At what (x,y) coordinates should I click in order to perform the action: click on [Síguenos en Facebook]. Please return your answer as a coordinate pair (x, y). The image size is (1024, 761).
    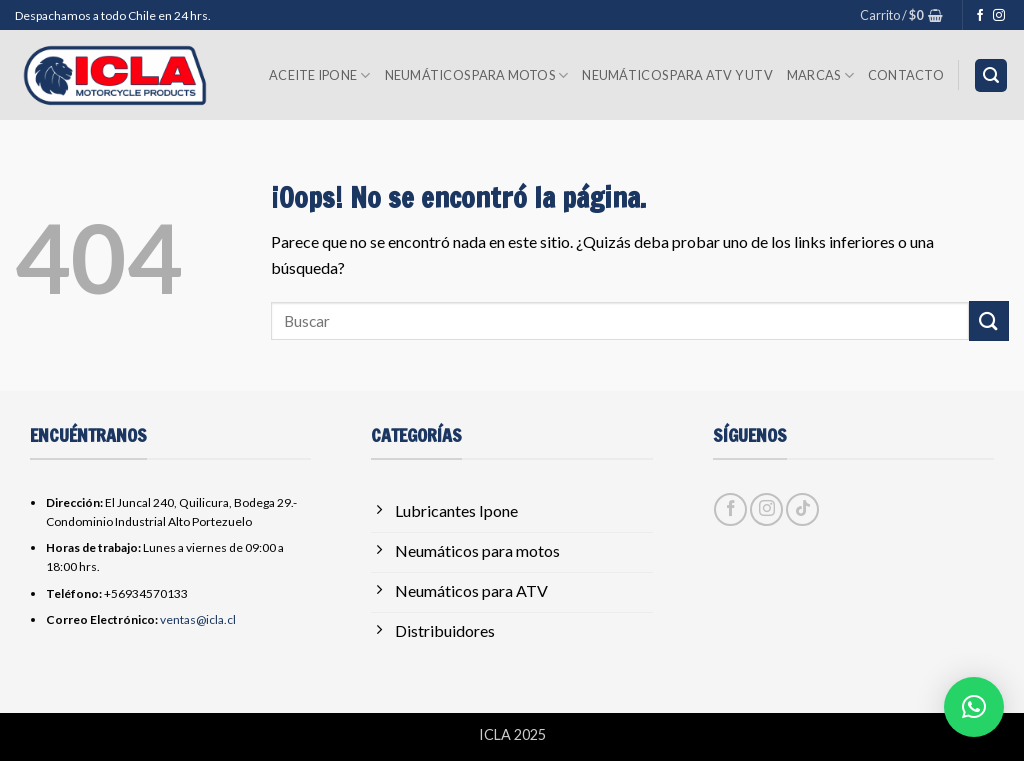
    Looking at the image, I should click on (980, 16).